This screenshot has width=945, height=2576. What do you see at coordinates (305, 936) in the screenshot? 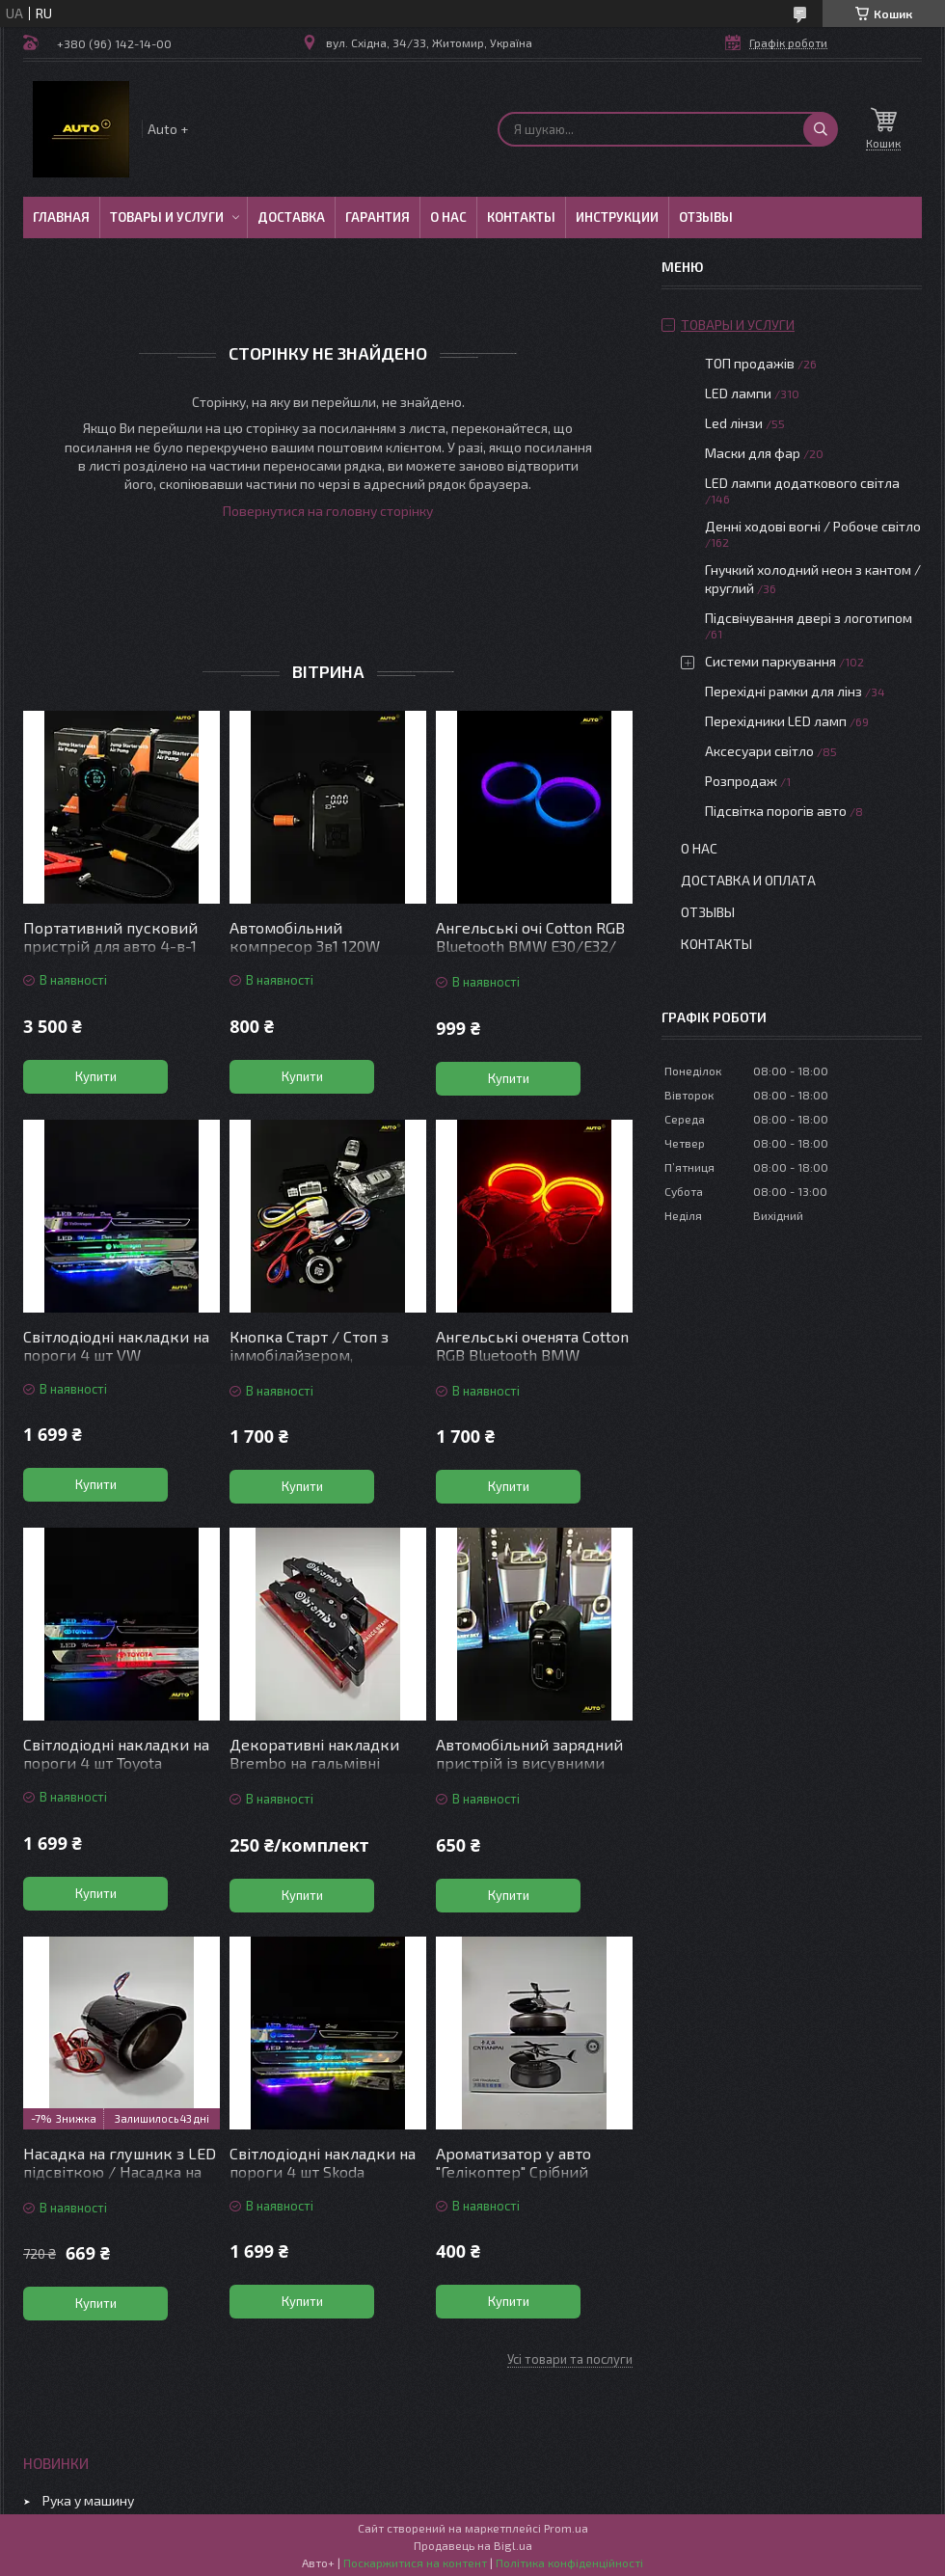
I see `Автомобільний компресор 3в1 120W` at bounding box center [305, 936].